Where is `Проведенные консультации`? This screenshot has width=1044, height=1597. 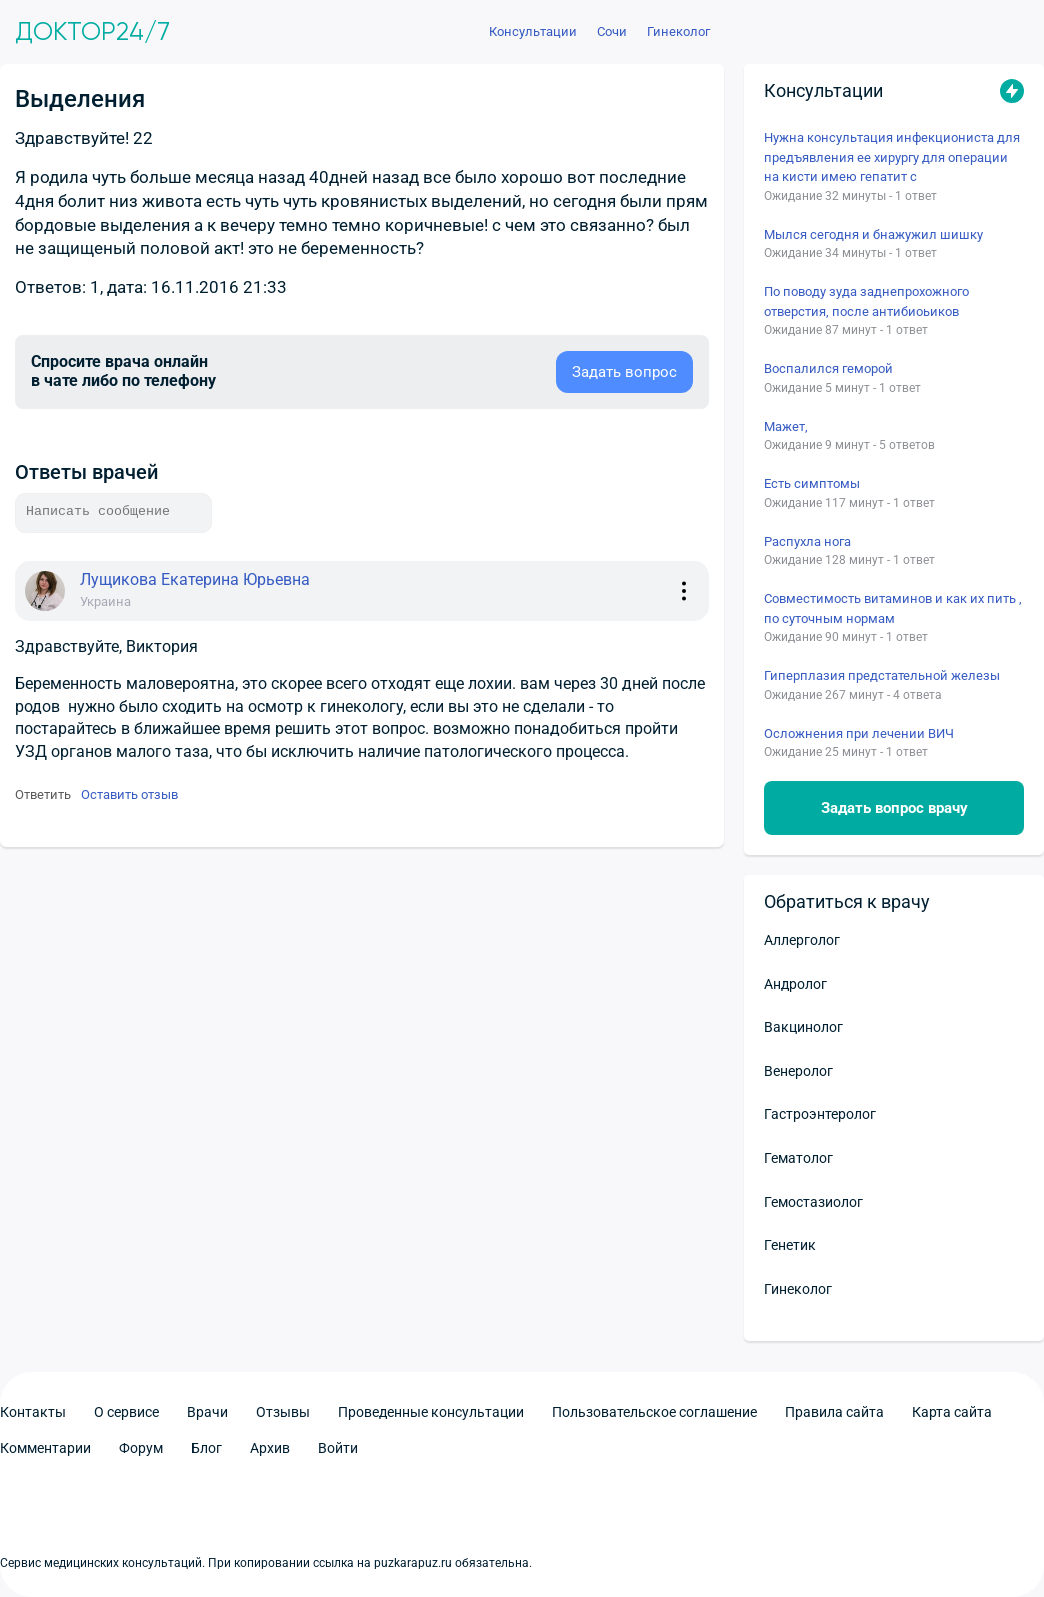 Проведенные консультации is located at coordinates (431, 1412).